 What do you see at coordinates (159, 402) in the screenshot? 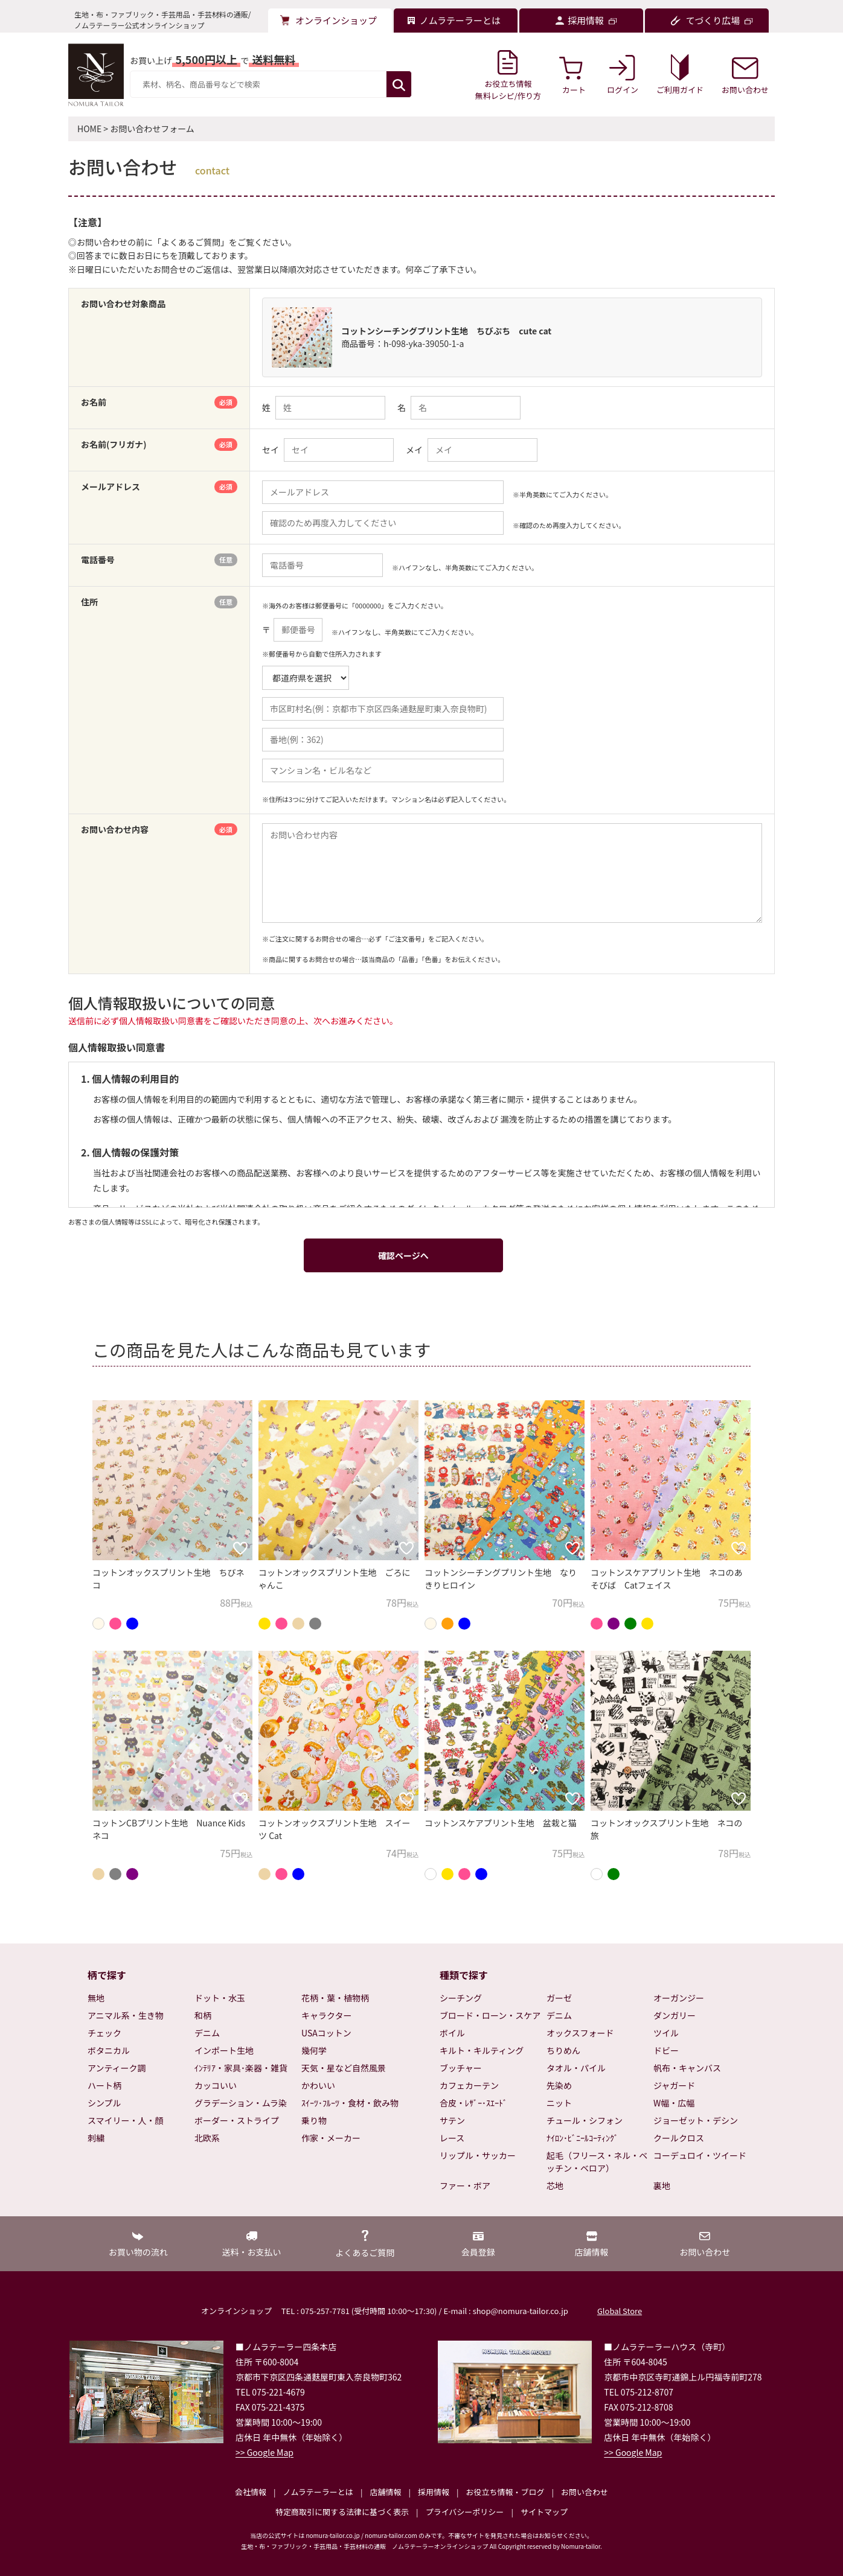
I see `お名前` at bounding box center [159, 402].